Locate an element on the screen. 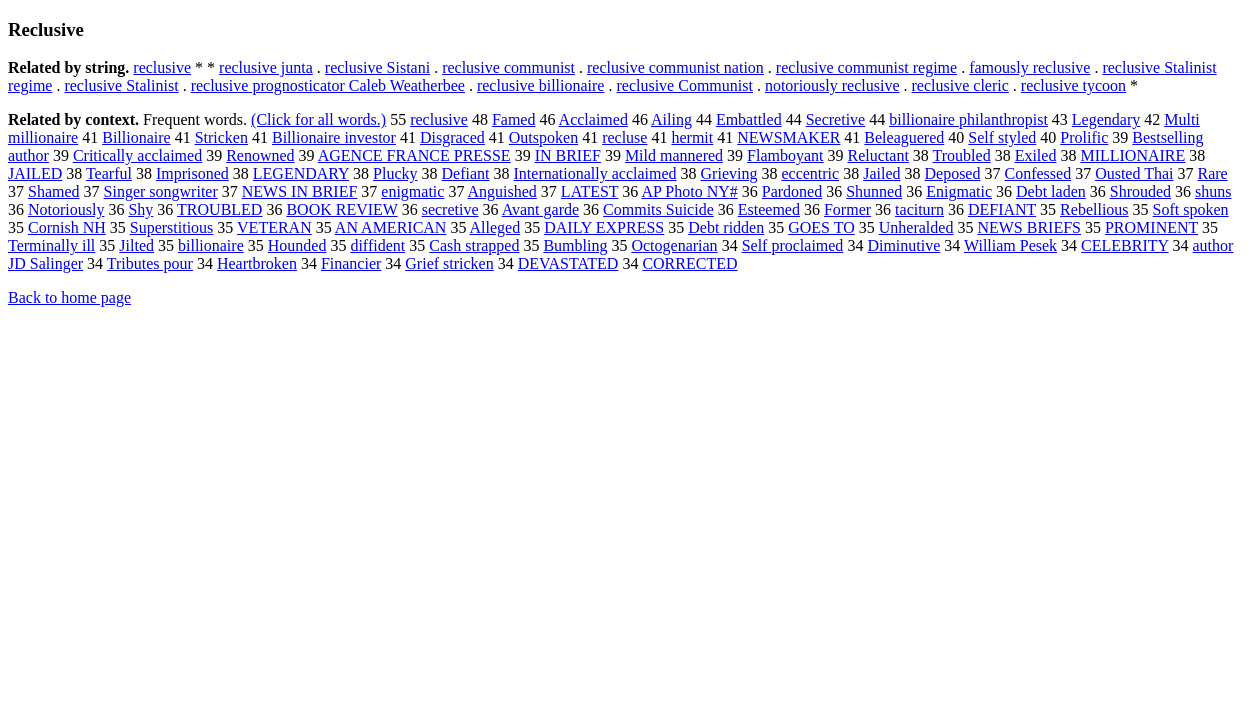 Image resolution: width=1252 pixels, height=720 pixels. Financier is located at coordinates (351, 263).